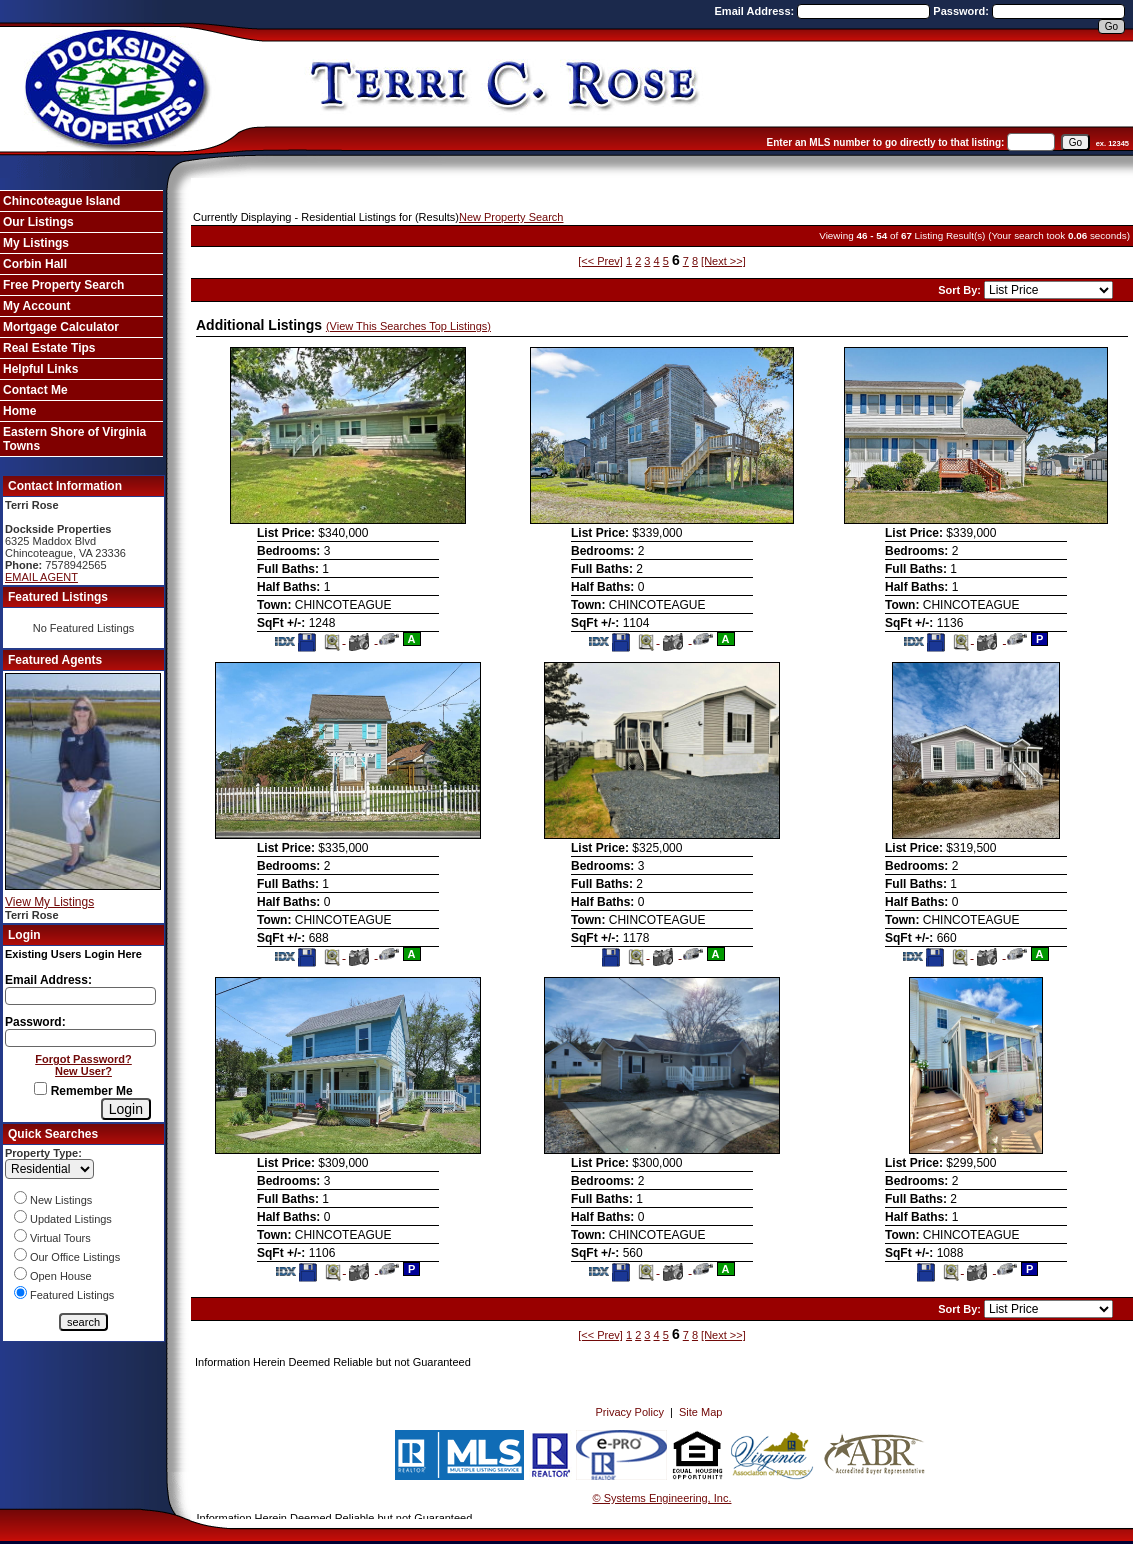 The height and width of the screenshot is (1544, 1133). What do you see at coordinates (63, 285) in the screenshot?
I see `Free Property Search` at bounding box center [63, 285].